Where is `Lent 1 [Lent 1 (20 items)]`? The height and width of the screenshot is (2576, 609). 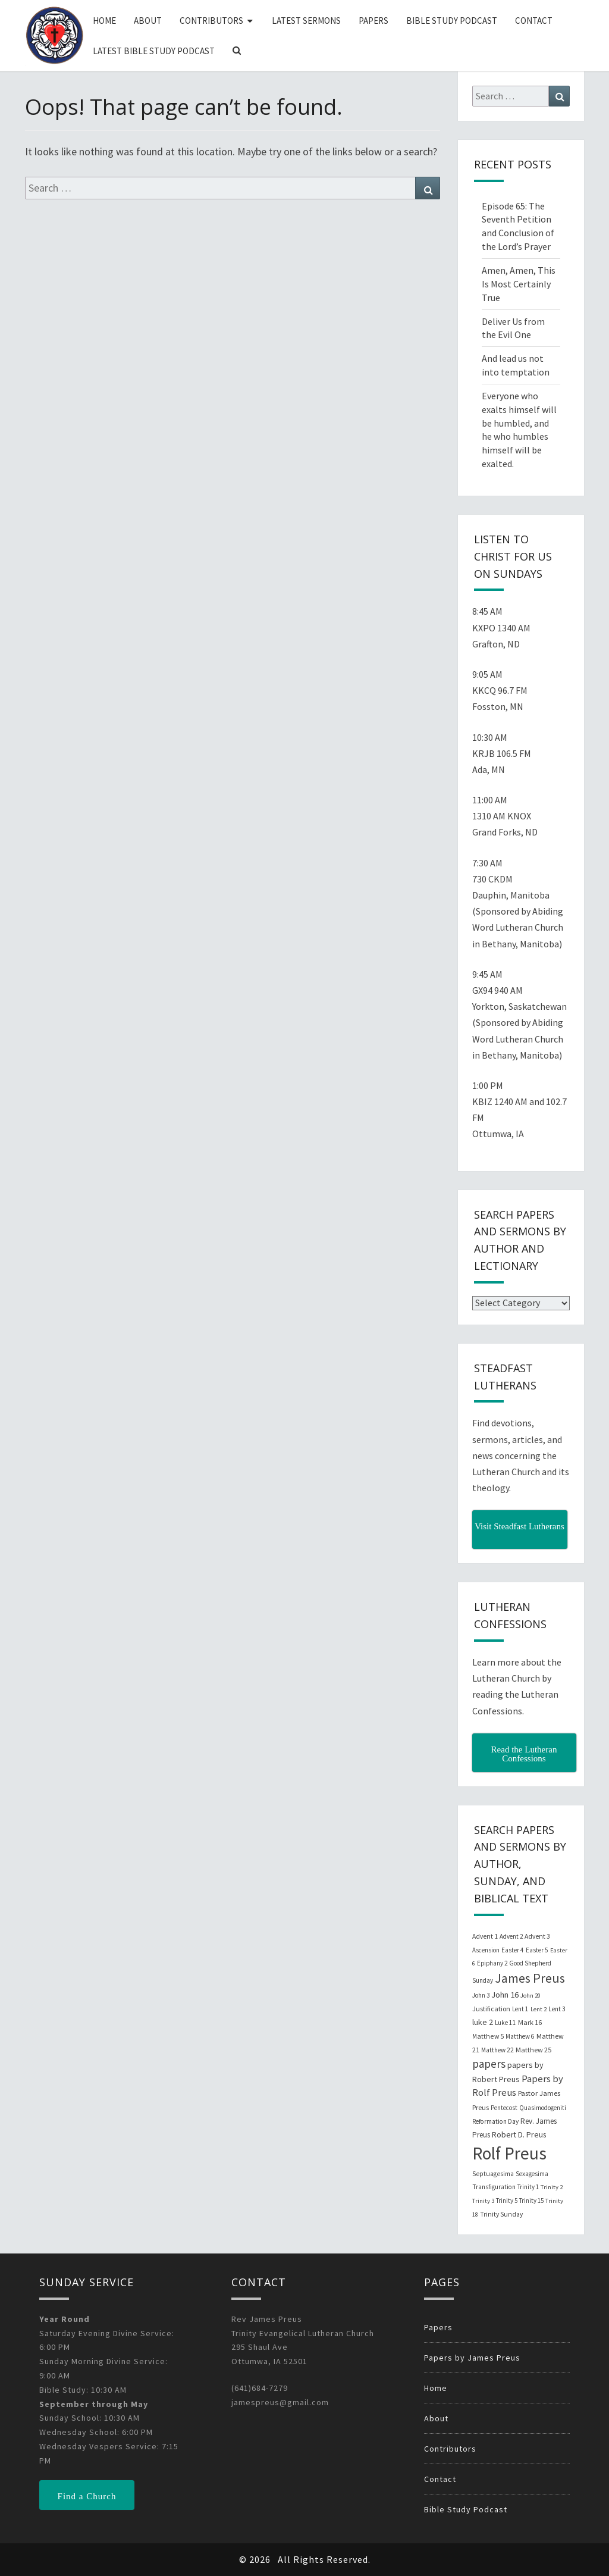 Lent 1 [Lent 1 (20 items)] is located at coordinates (520, 2009).